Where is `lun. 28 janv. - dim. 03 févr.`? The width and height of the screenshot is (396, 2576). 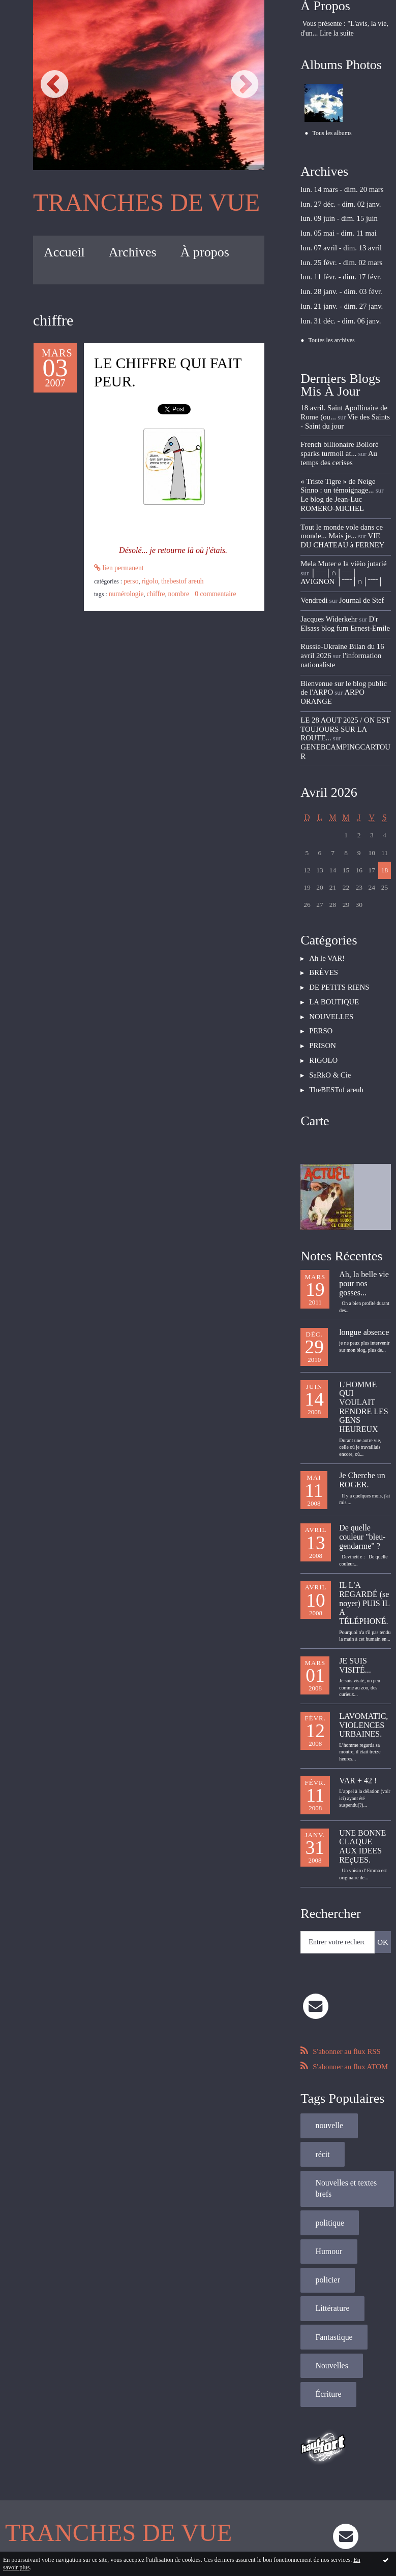 lun. 28 janv. - dim. 03 févr. is located at coordinates (336, 282).